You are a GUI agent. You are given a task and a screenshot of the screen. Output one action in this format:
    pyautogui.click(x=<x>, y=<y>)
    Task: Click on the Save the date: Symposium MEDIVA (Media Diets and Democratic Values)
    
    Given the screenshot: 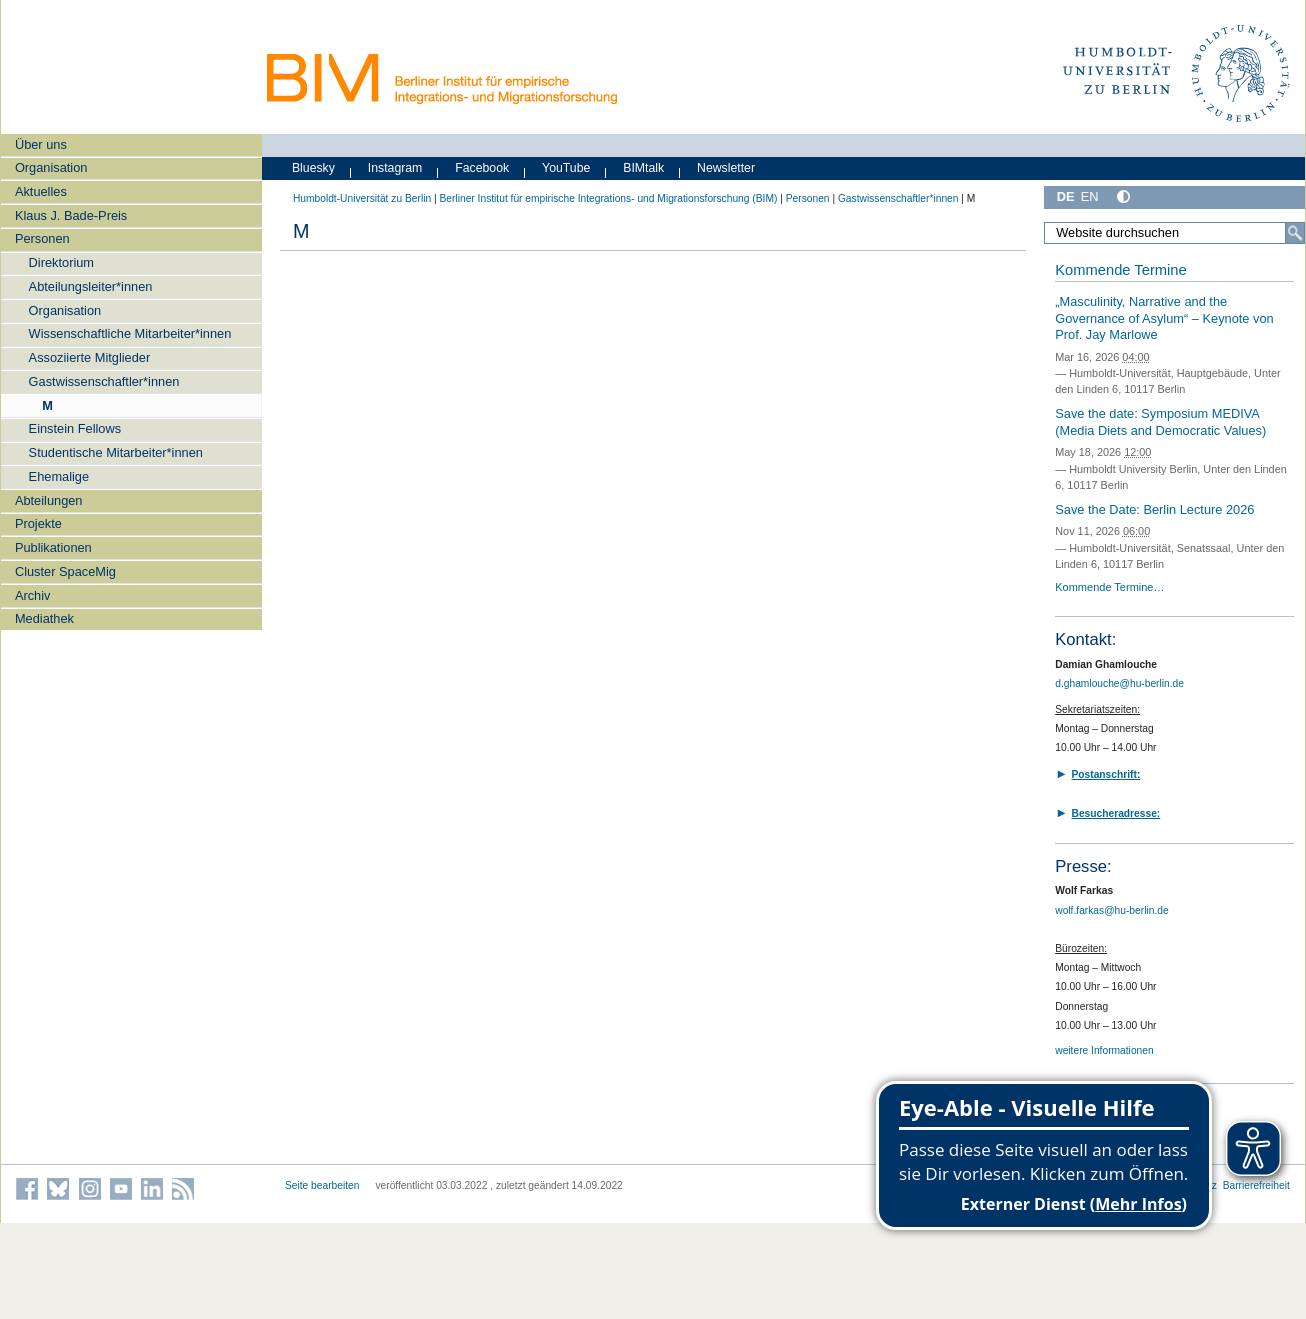 What is the action you would take?
    pyautogui.click(x=1160, y=422)
    